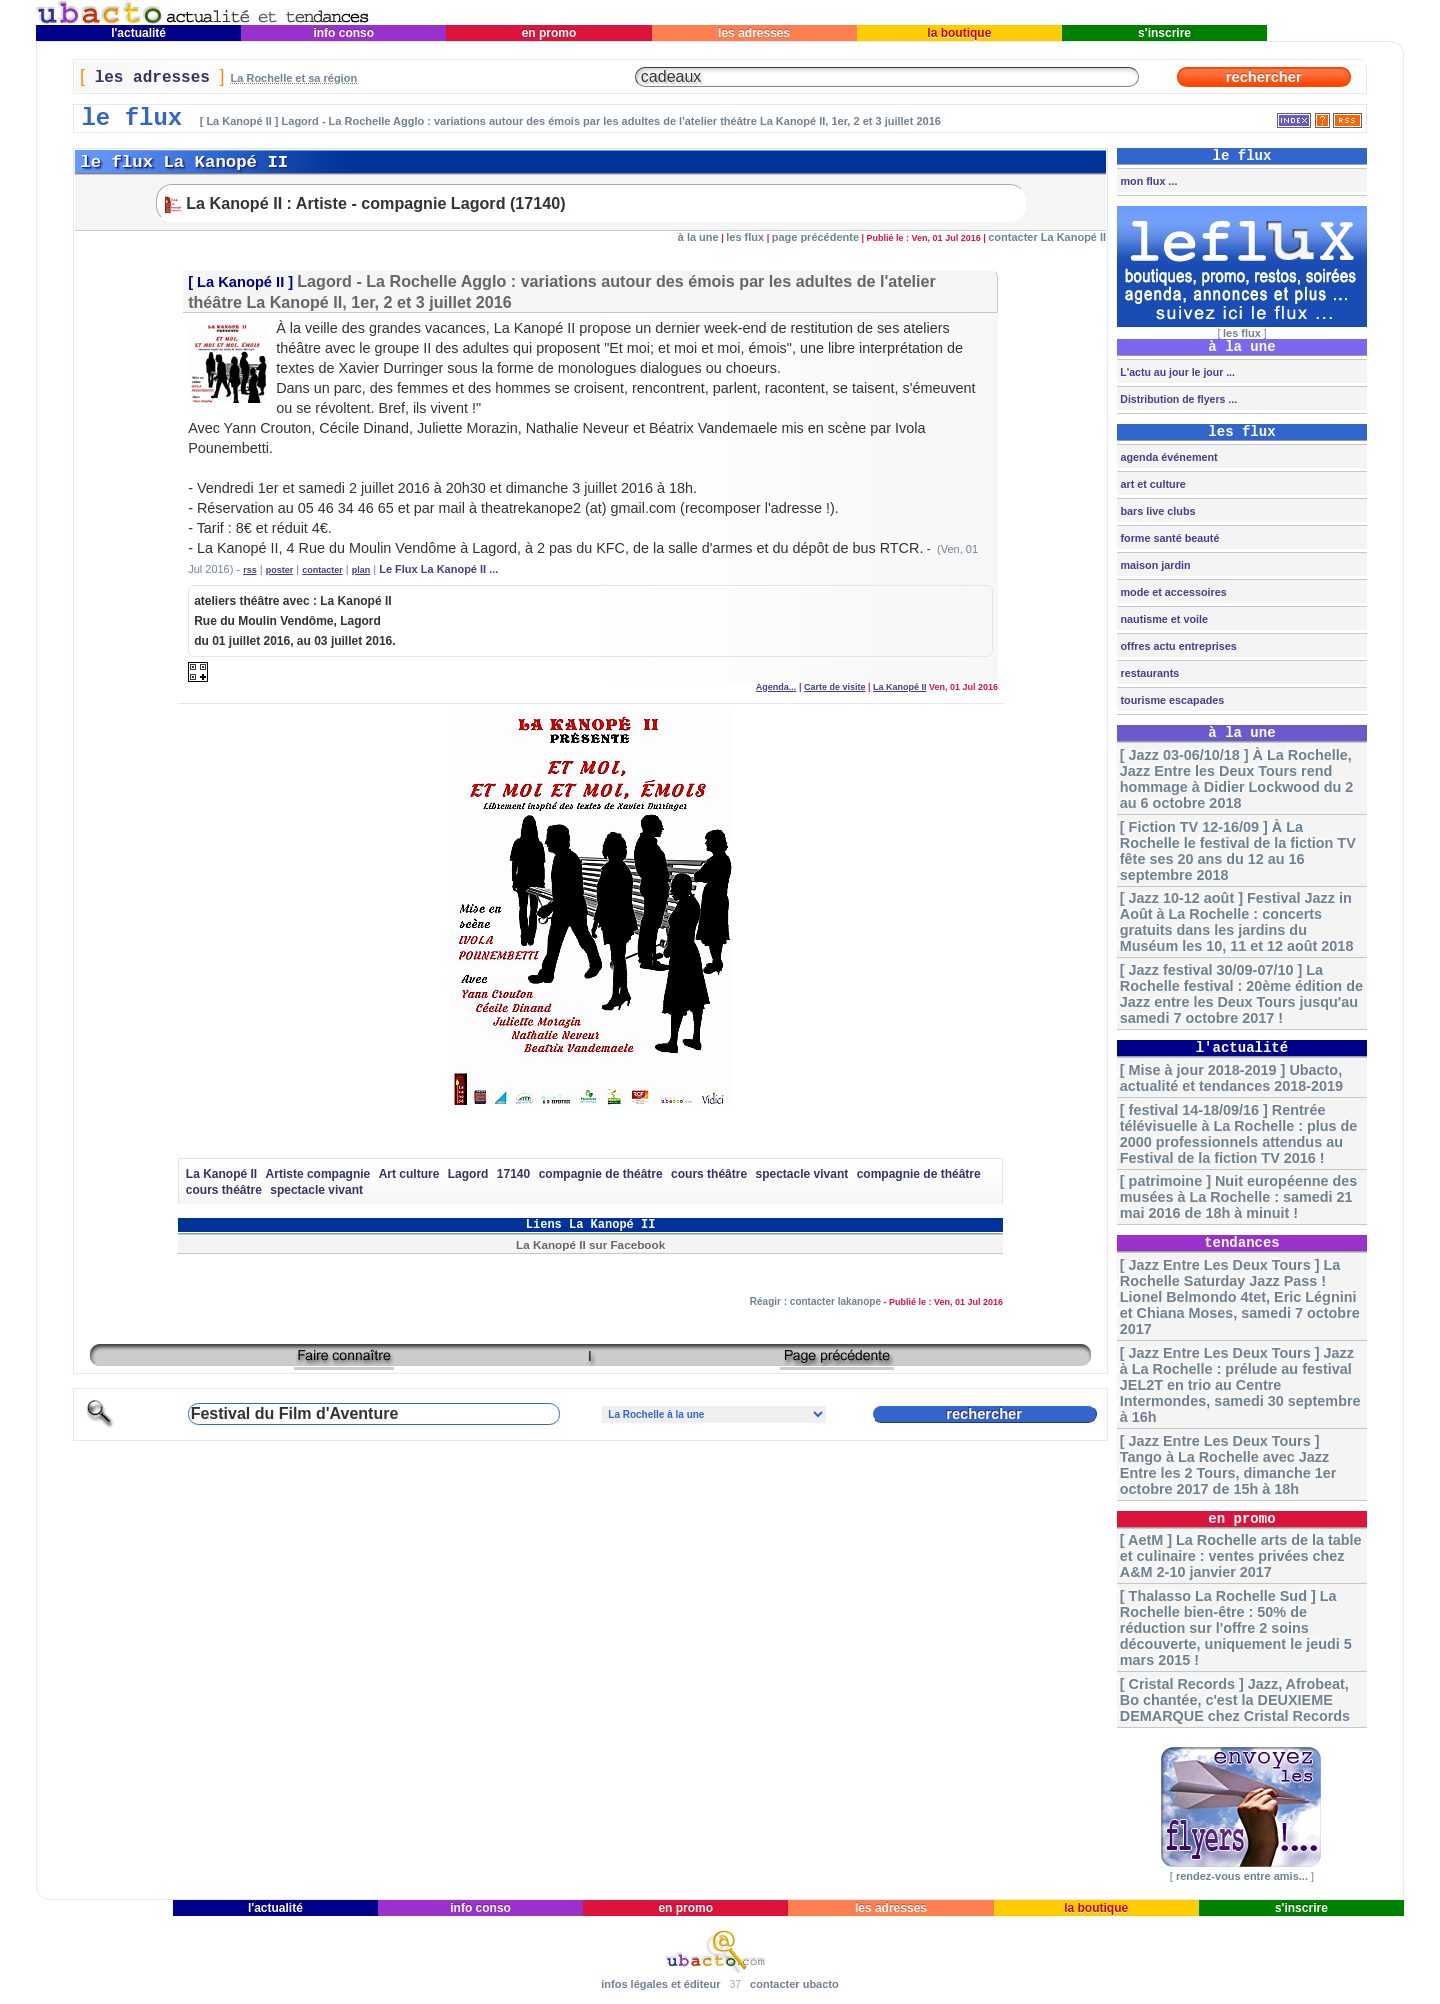  I want to click on L'actu au jour le jour ..., so click(1175, 372).